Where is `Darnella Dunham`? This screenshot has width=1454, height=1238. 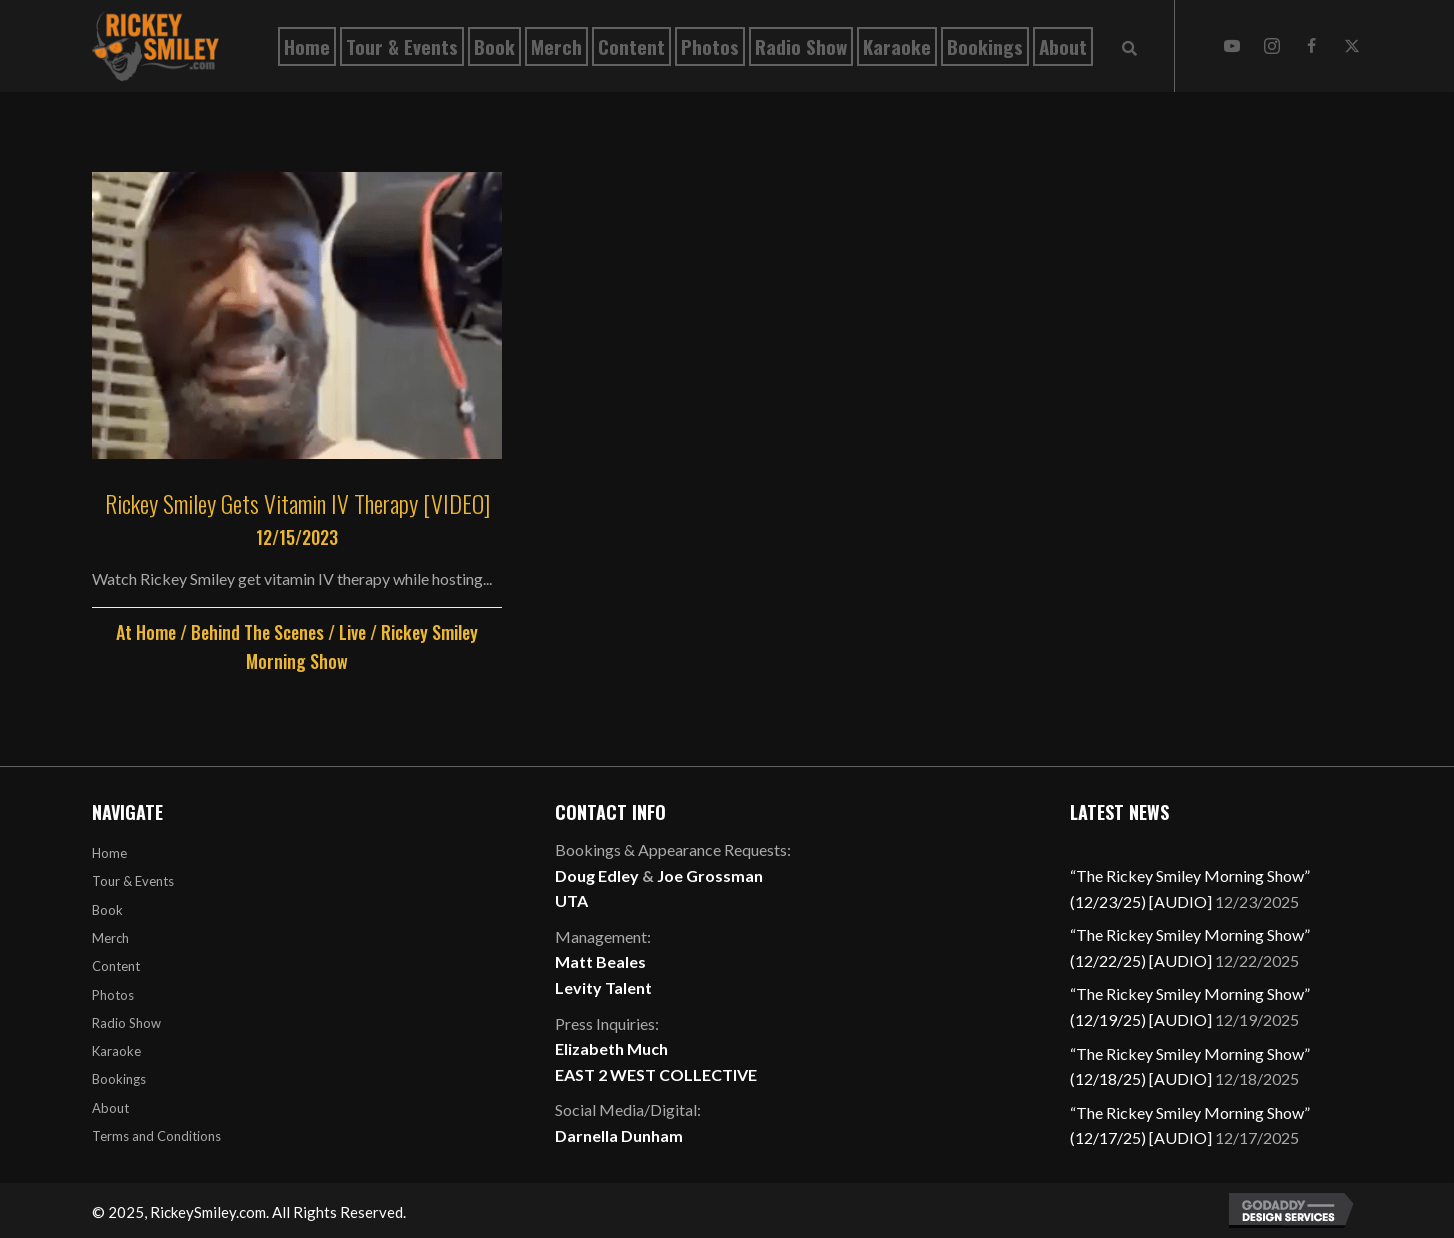 Darnella Dunham is located at coordinates (619, 1135).